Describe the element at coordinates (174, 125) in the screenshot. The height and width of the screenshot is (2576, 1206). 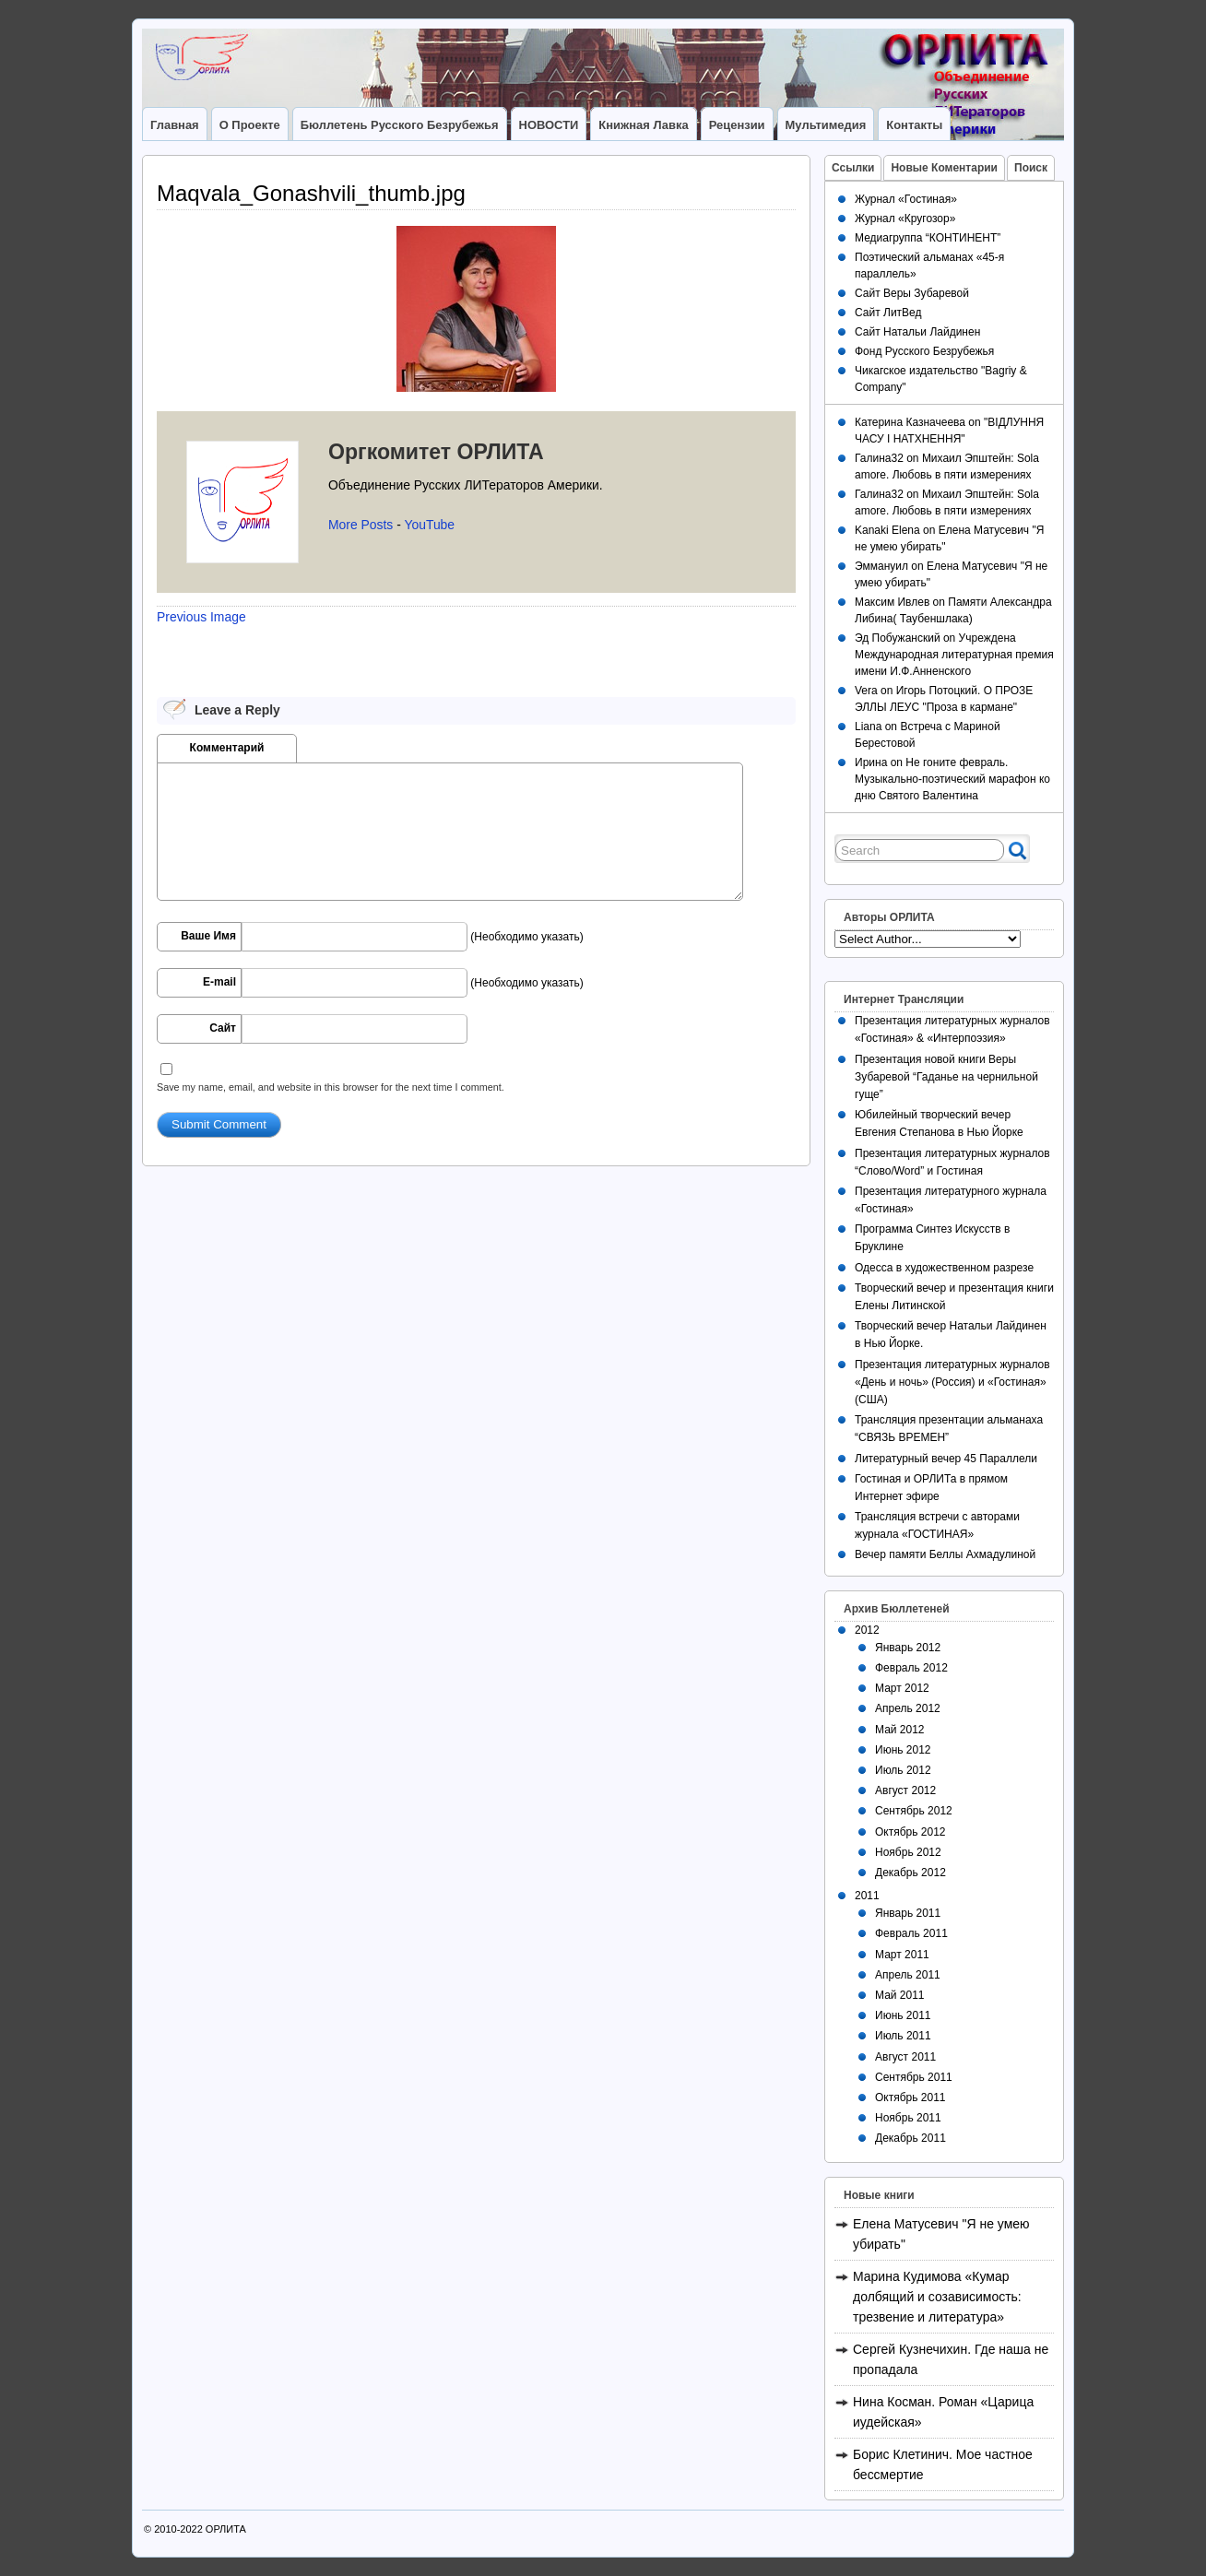
I see `Главная` at that location.